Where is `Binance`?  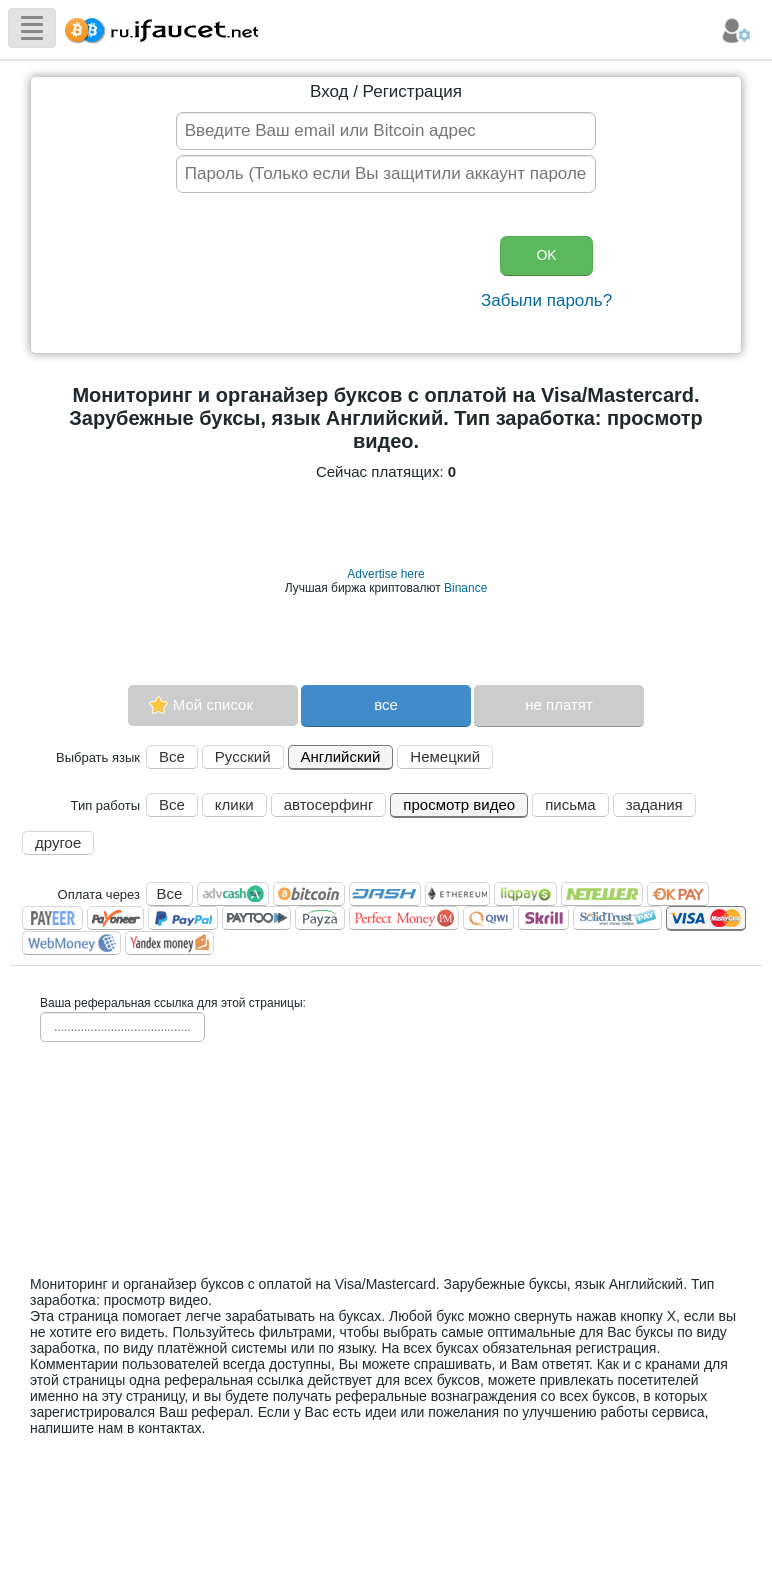
Binance is located at coordinates (465, 588).